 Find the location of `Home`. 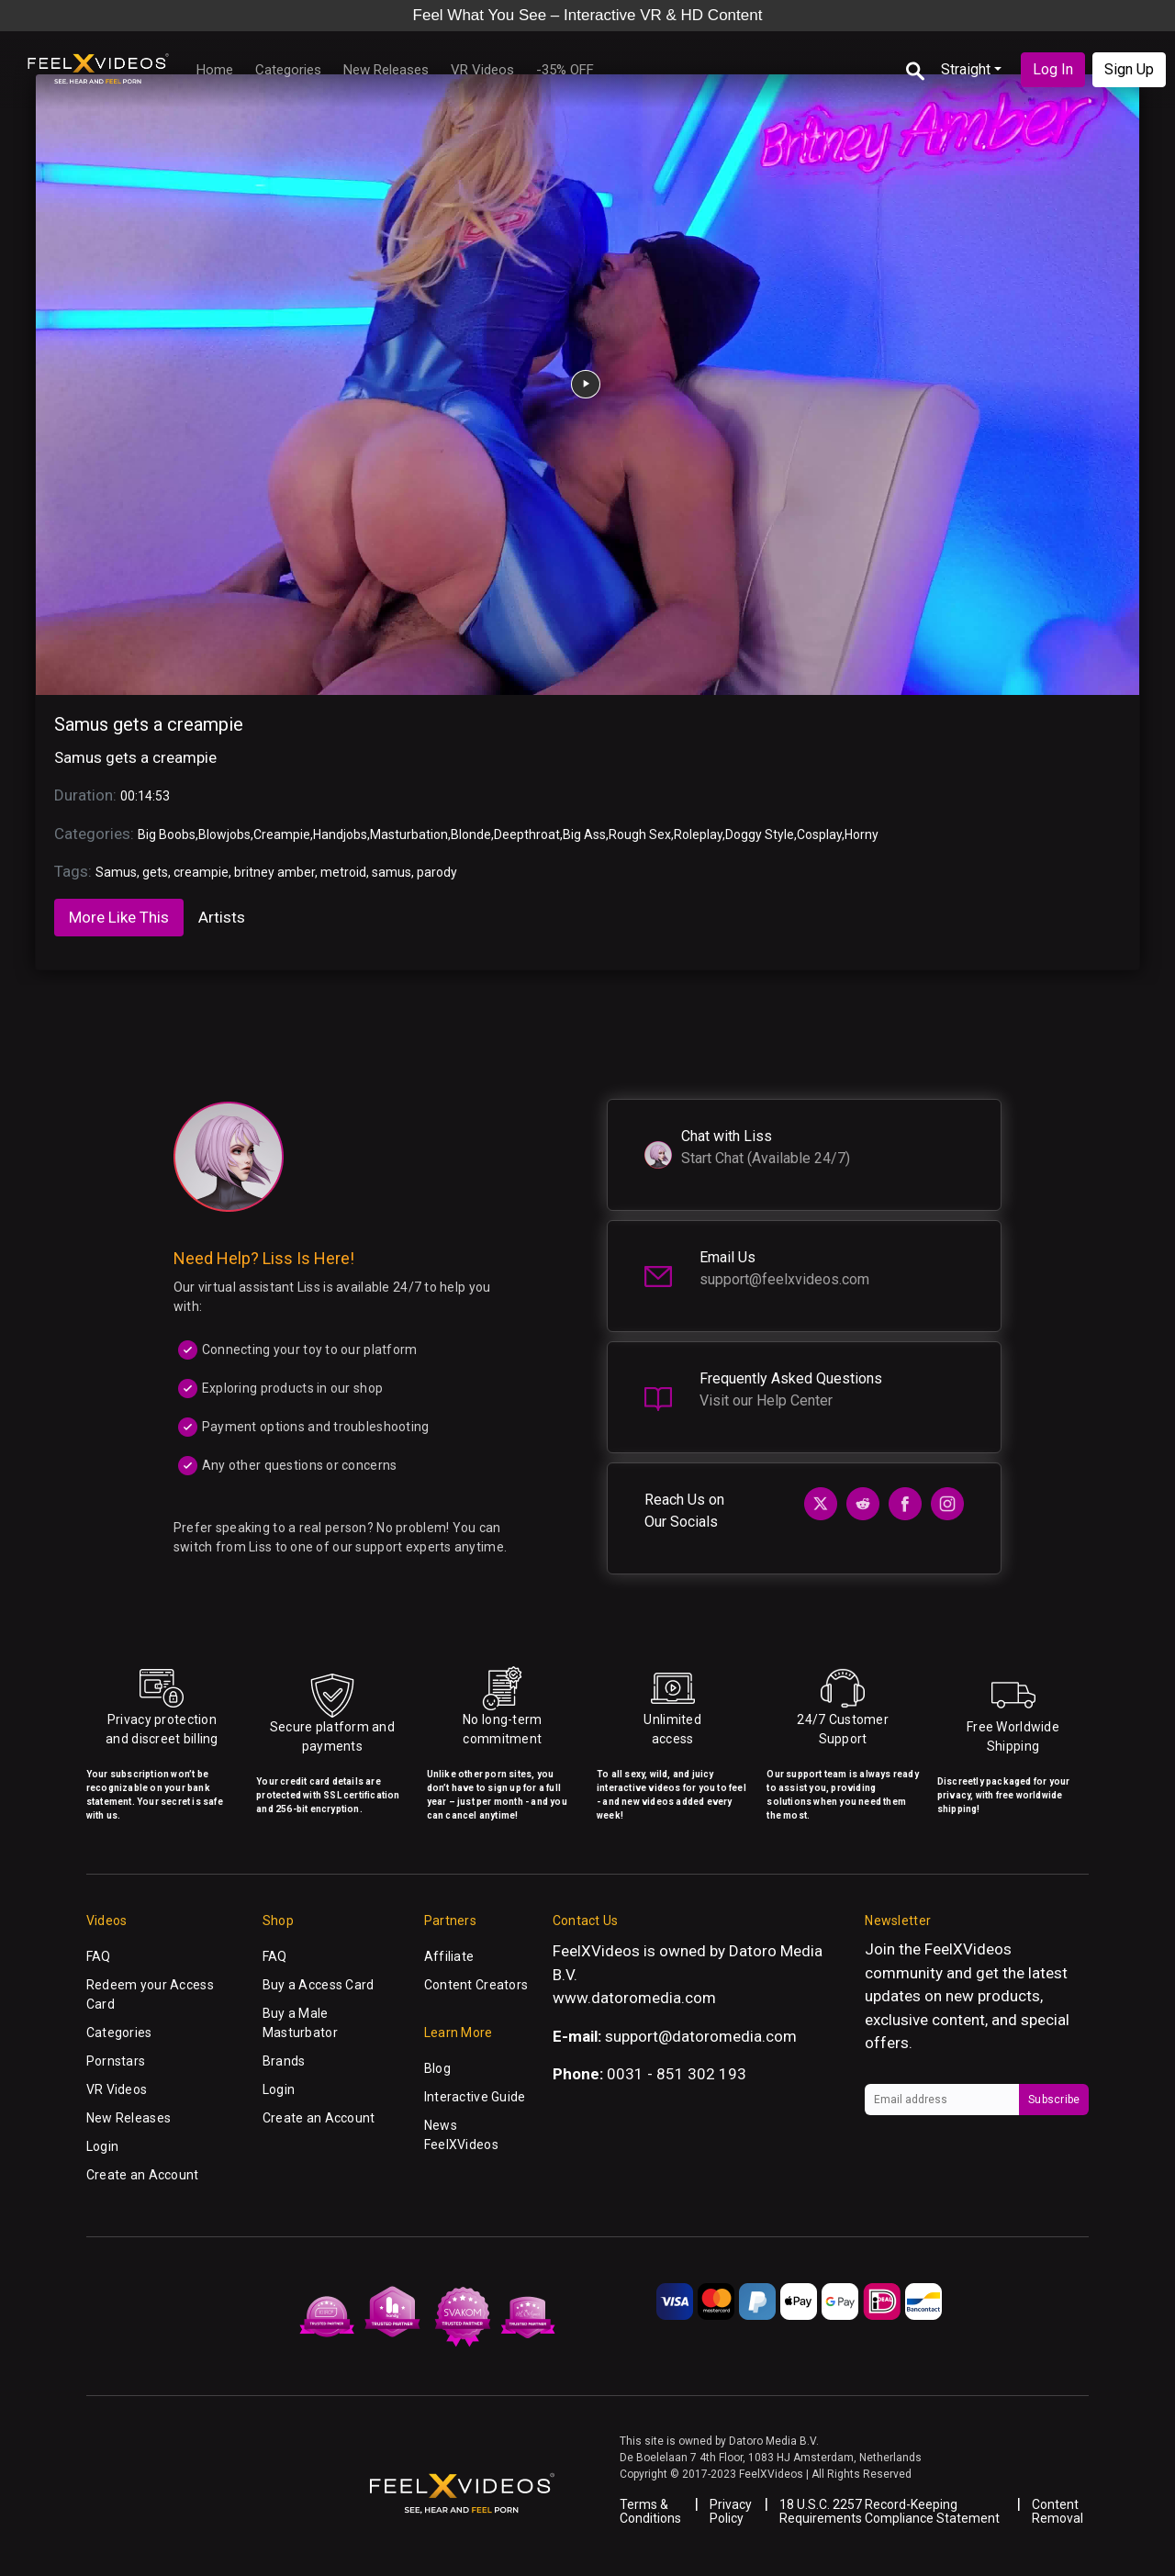

Home is located at coordinates (214, 70).